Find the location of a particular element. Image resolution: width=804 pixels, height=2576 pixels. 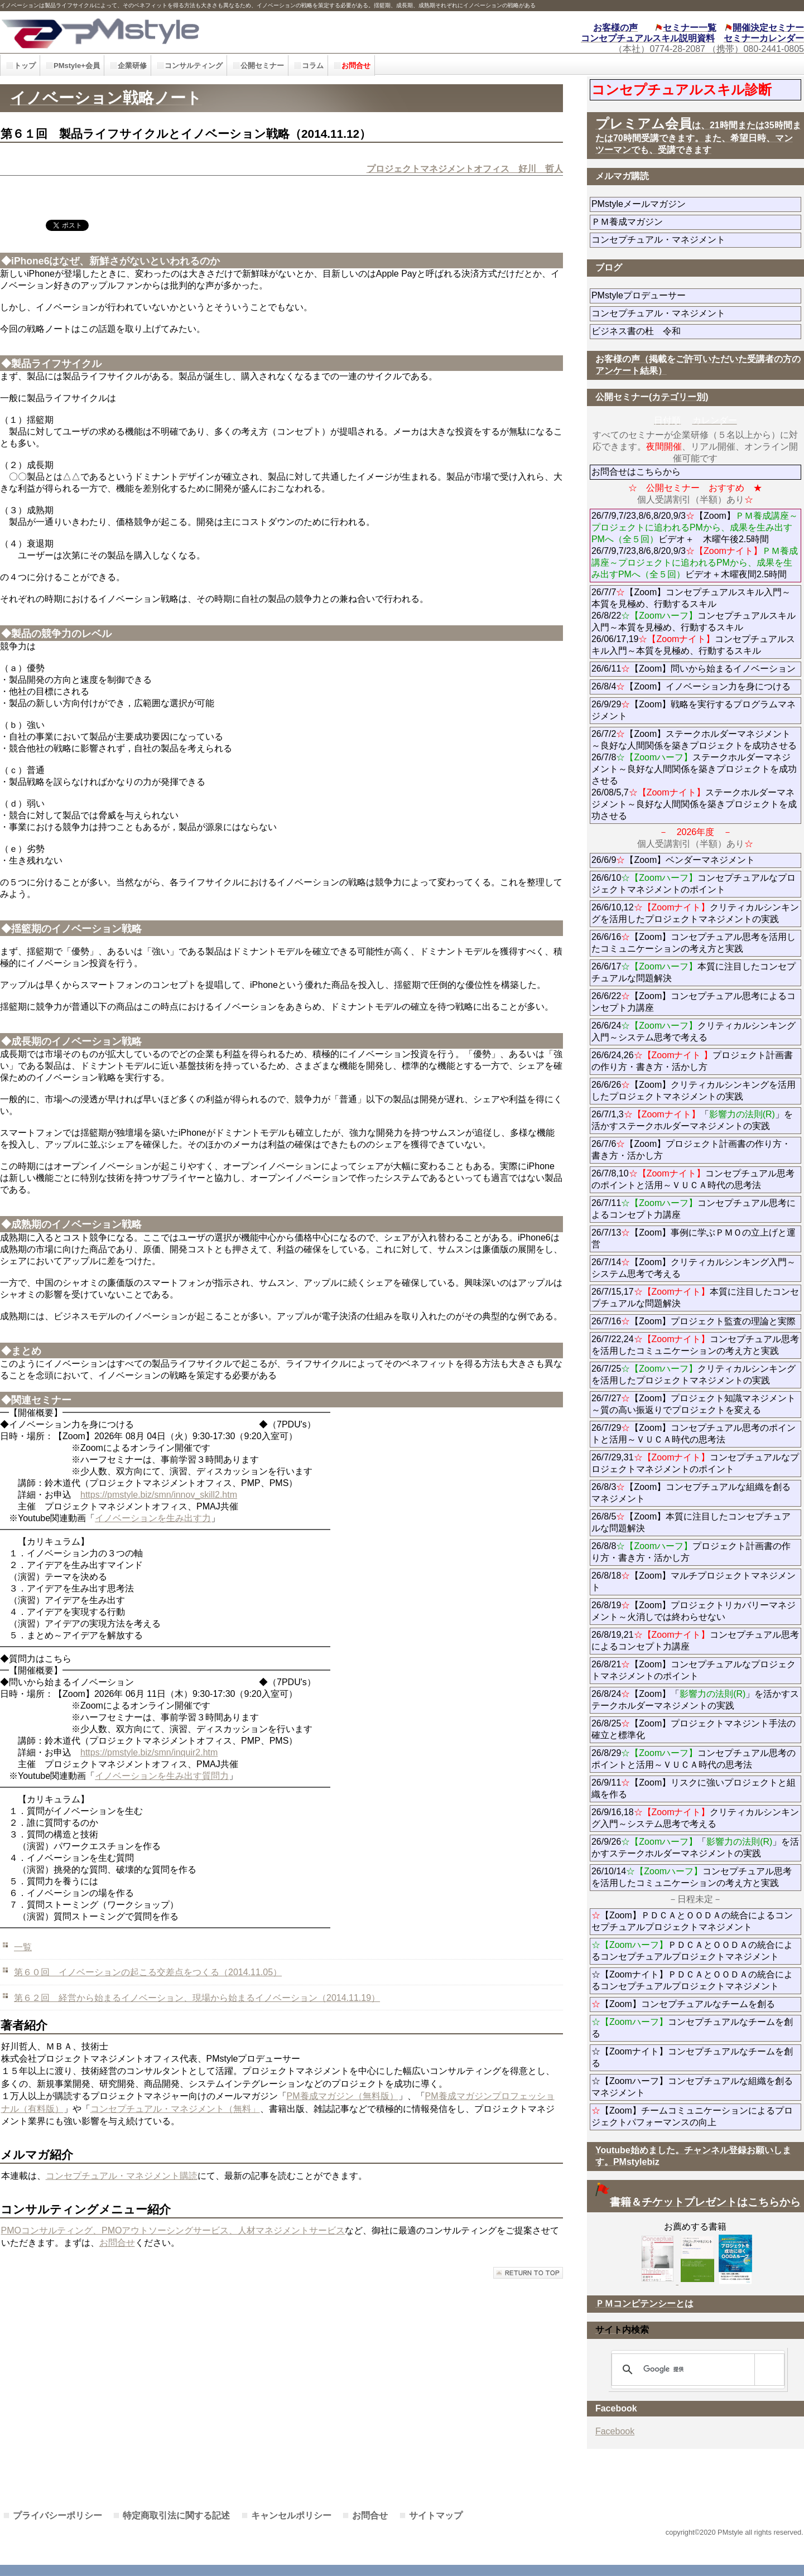

26/7/25クリティカルシンキングを活用したプロジェクトマネジメントの実践 is located at coordinates (693, 1374).